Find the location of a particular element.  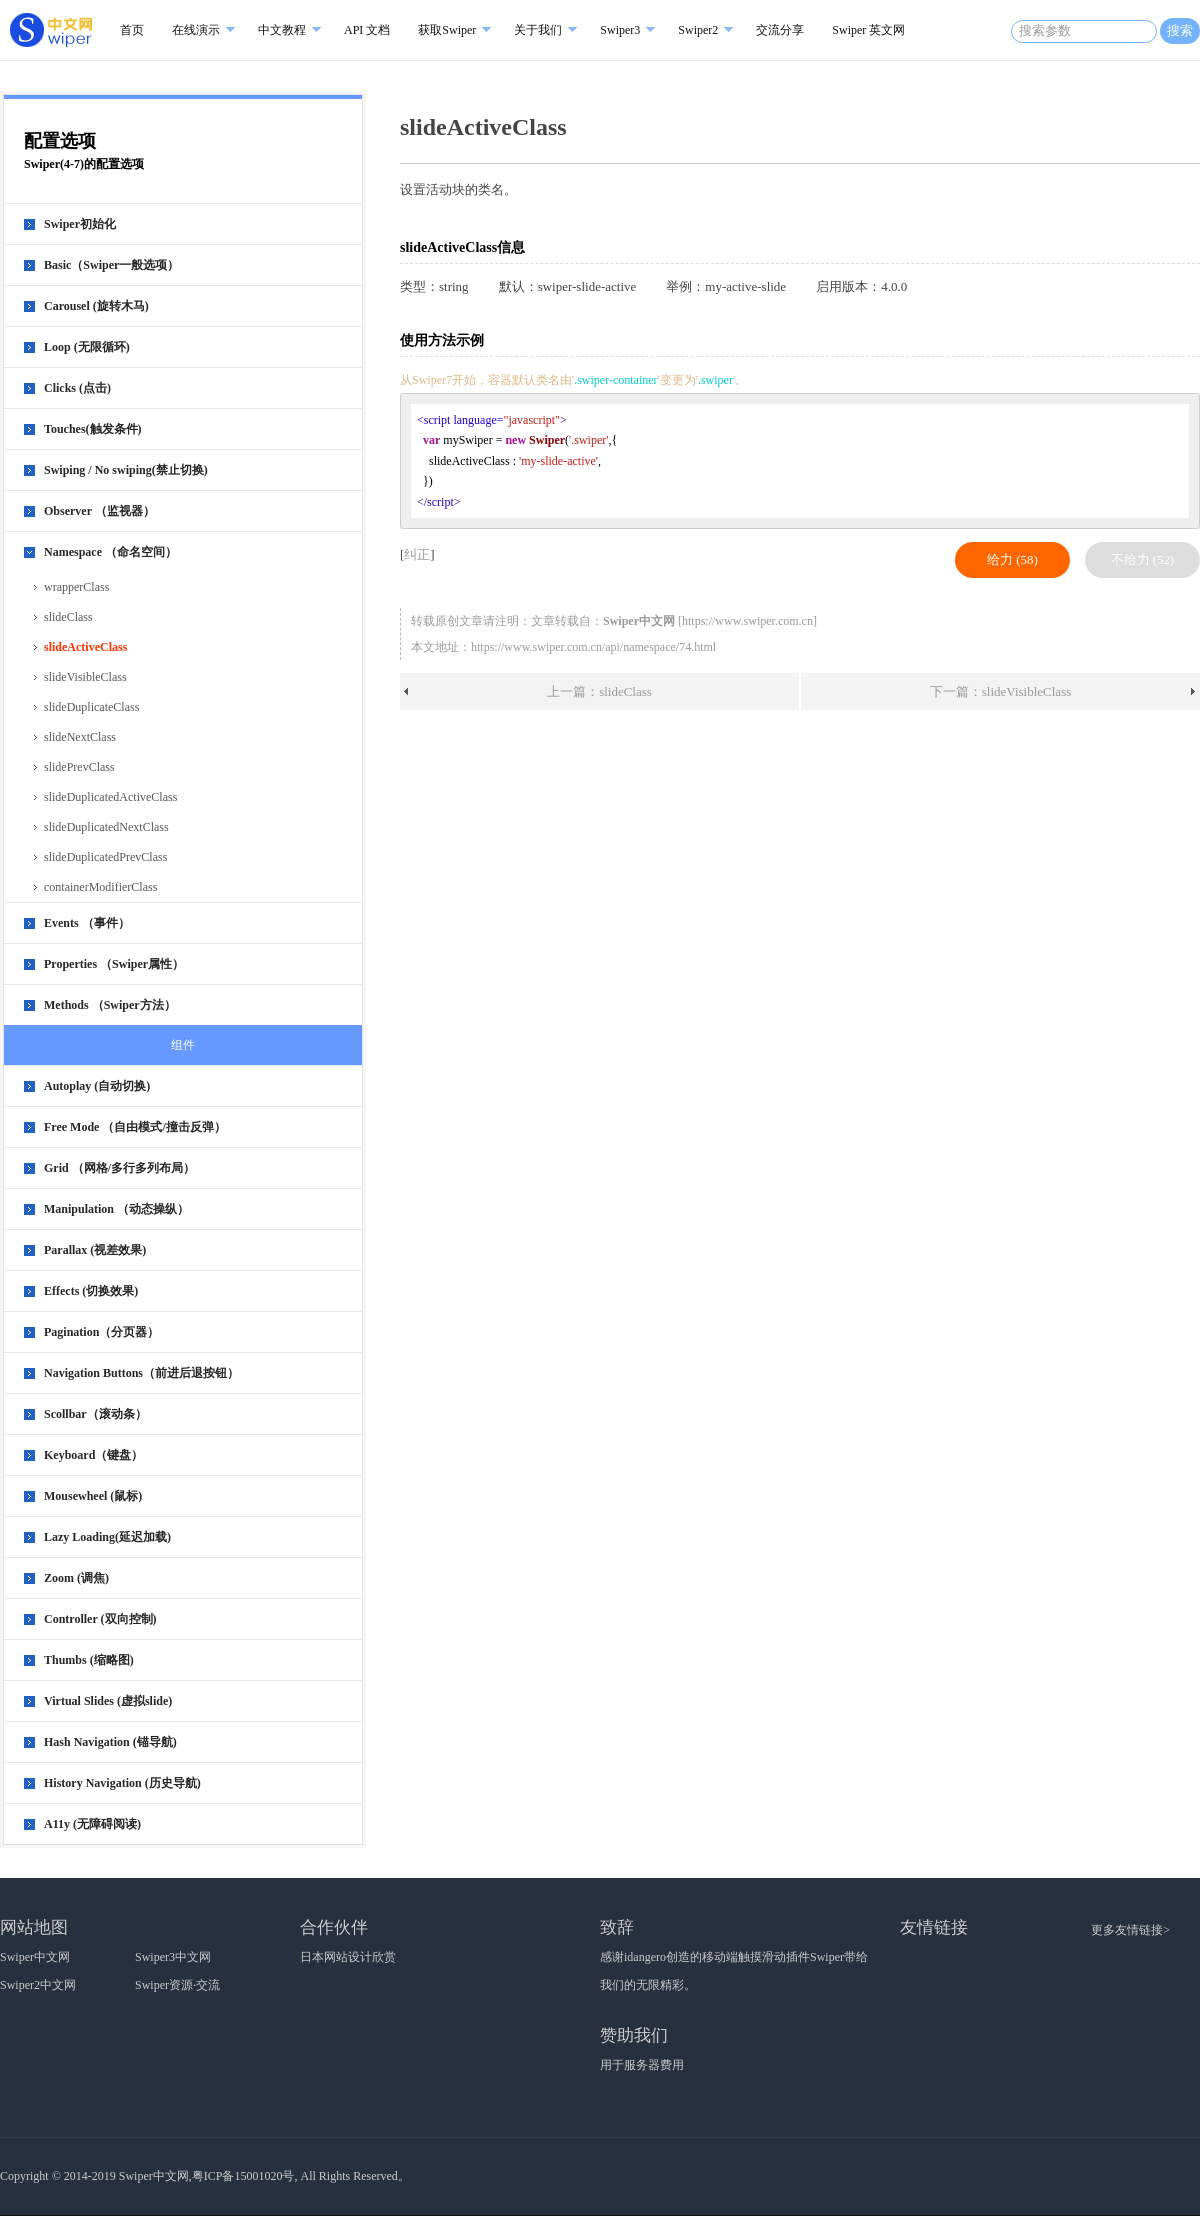

Navigation Buttons（前进后退按钮） is located at coordinates (141, 1373).